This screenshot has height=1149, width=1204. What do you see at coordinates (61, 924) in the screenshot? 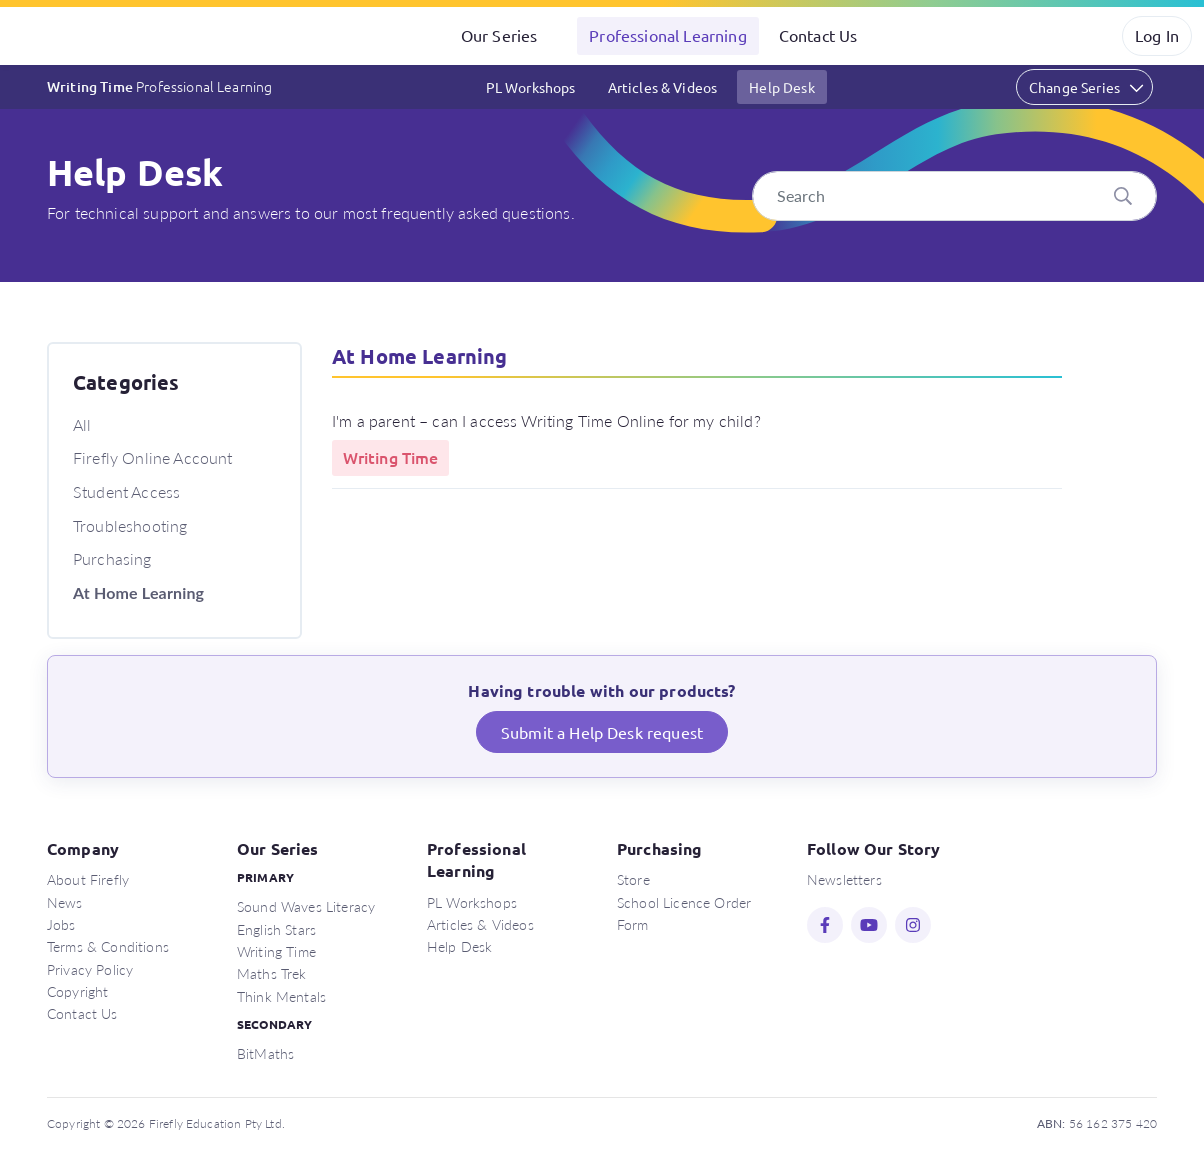
I see `Jobs` at bounding box center [61, 924].